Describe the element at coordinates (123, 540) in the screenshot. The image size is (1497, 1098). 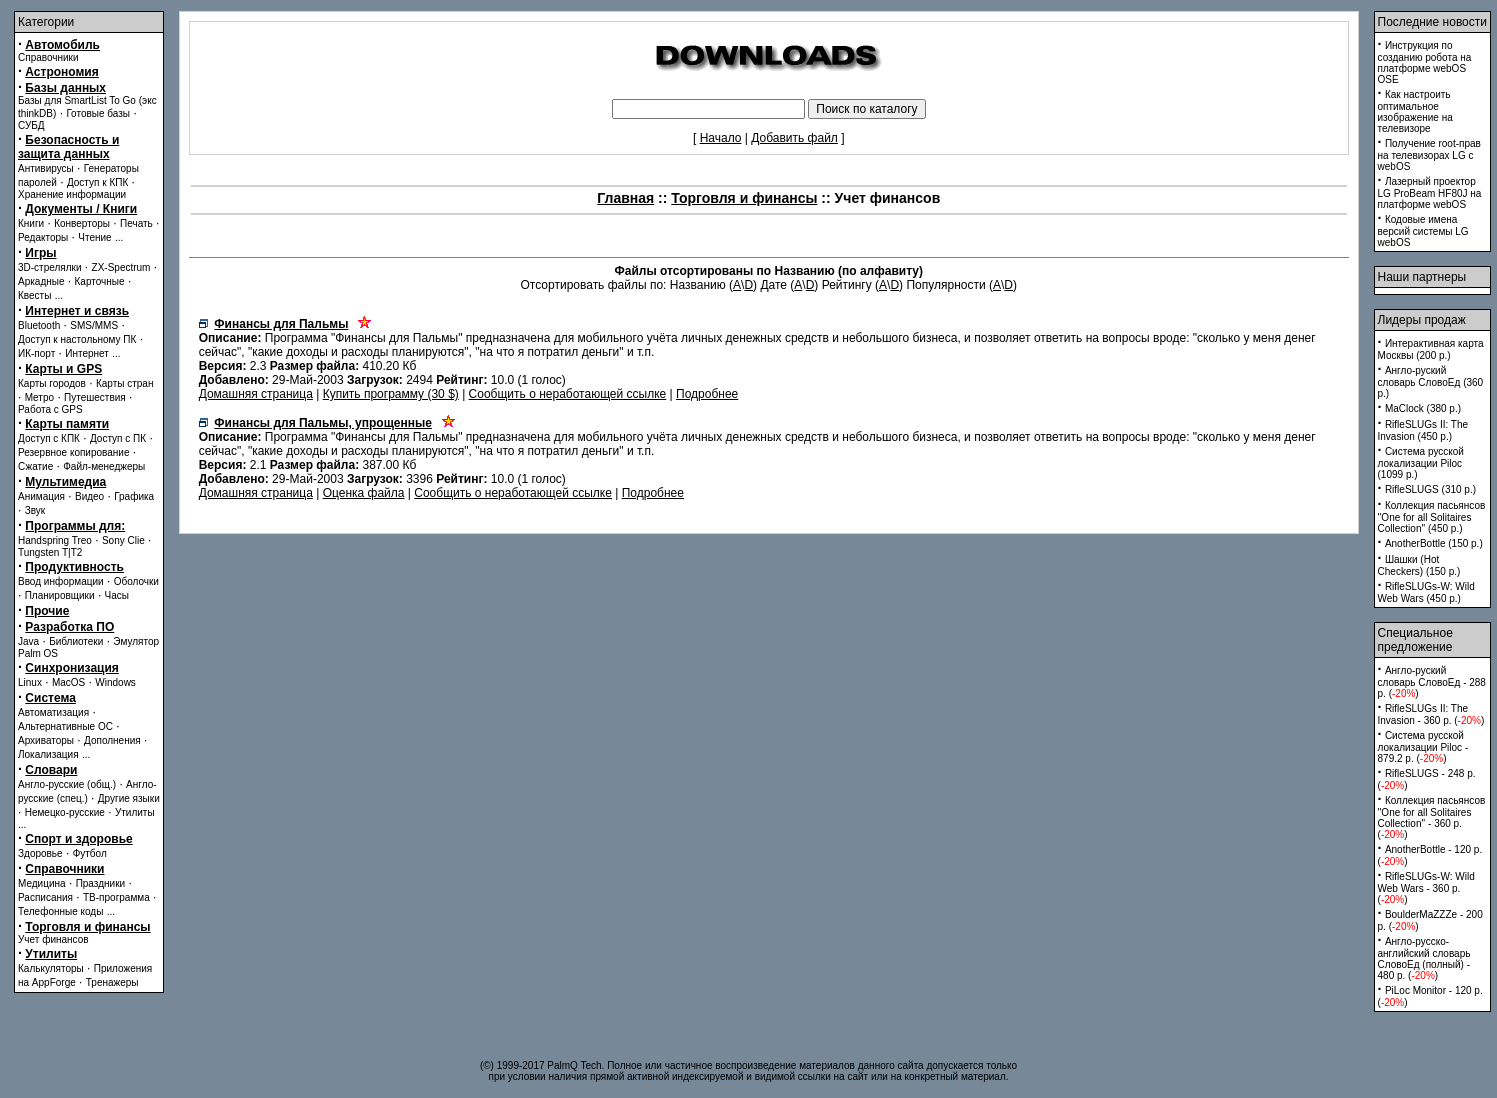
I see `Sony Clie` at that location.